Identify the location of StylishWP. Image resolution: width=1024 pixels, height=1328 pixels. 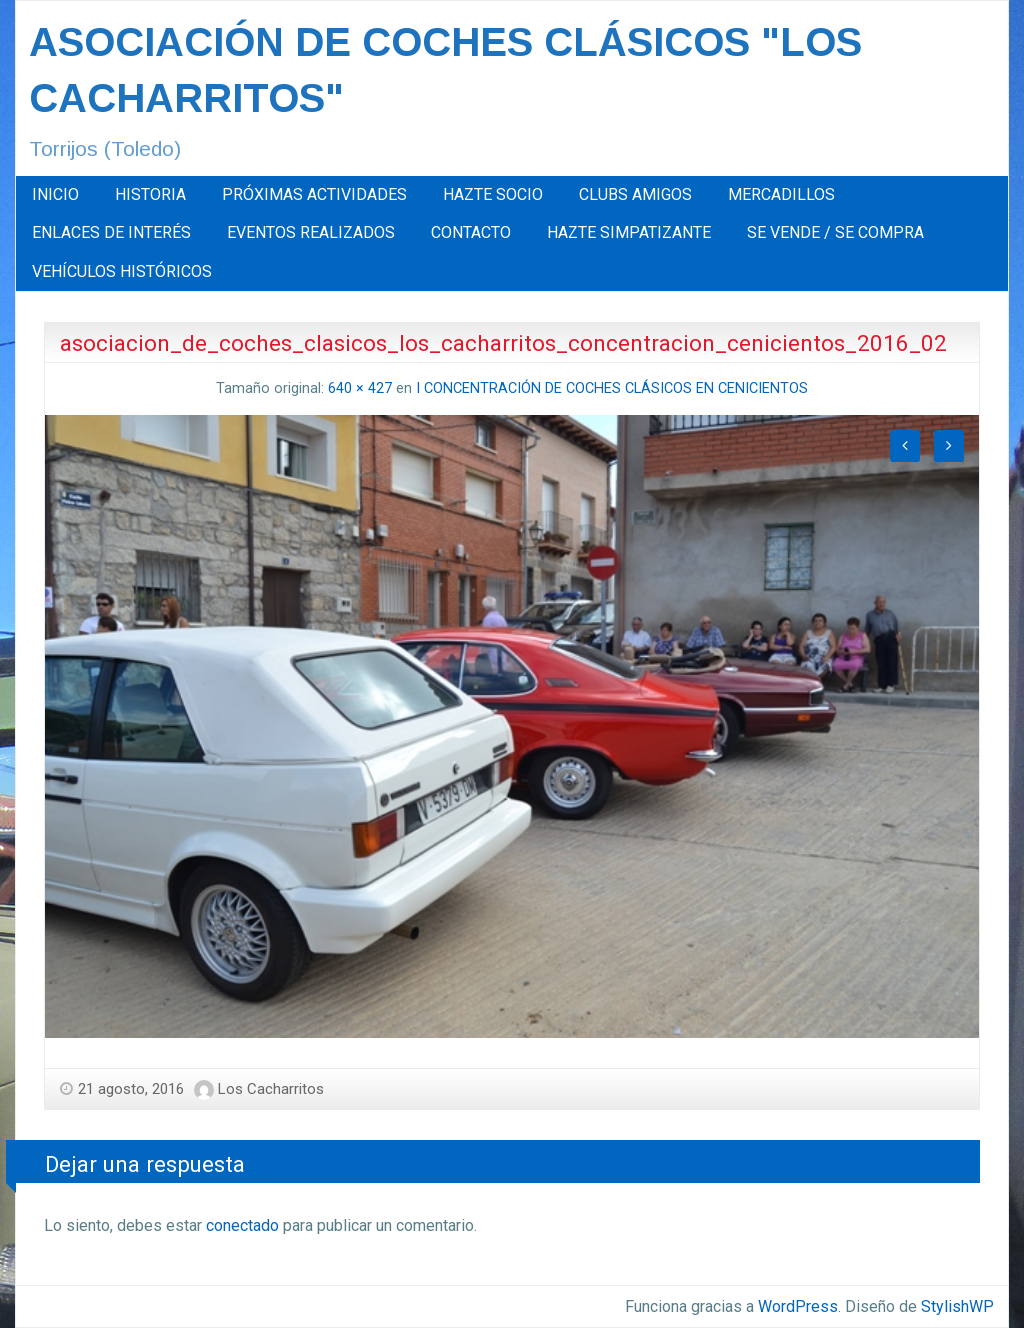
(957, 1306).